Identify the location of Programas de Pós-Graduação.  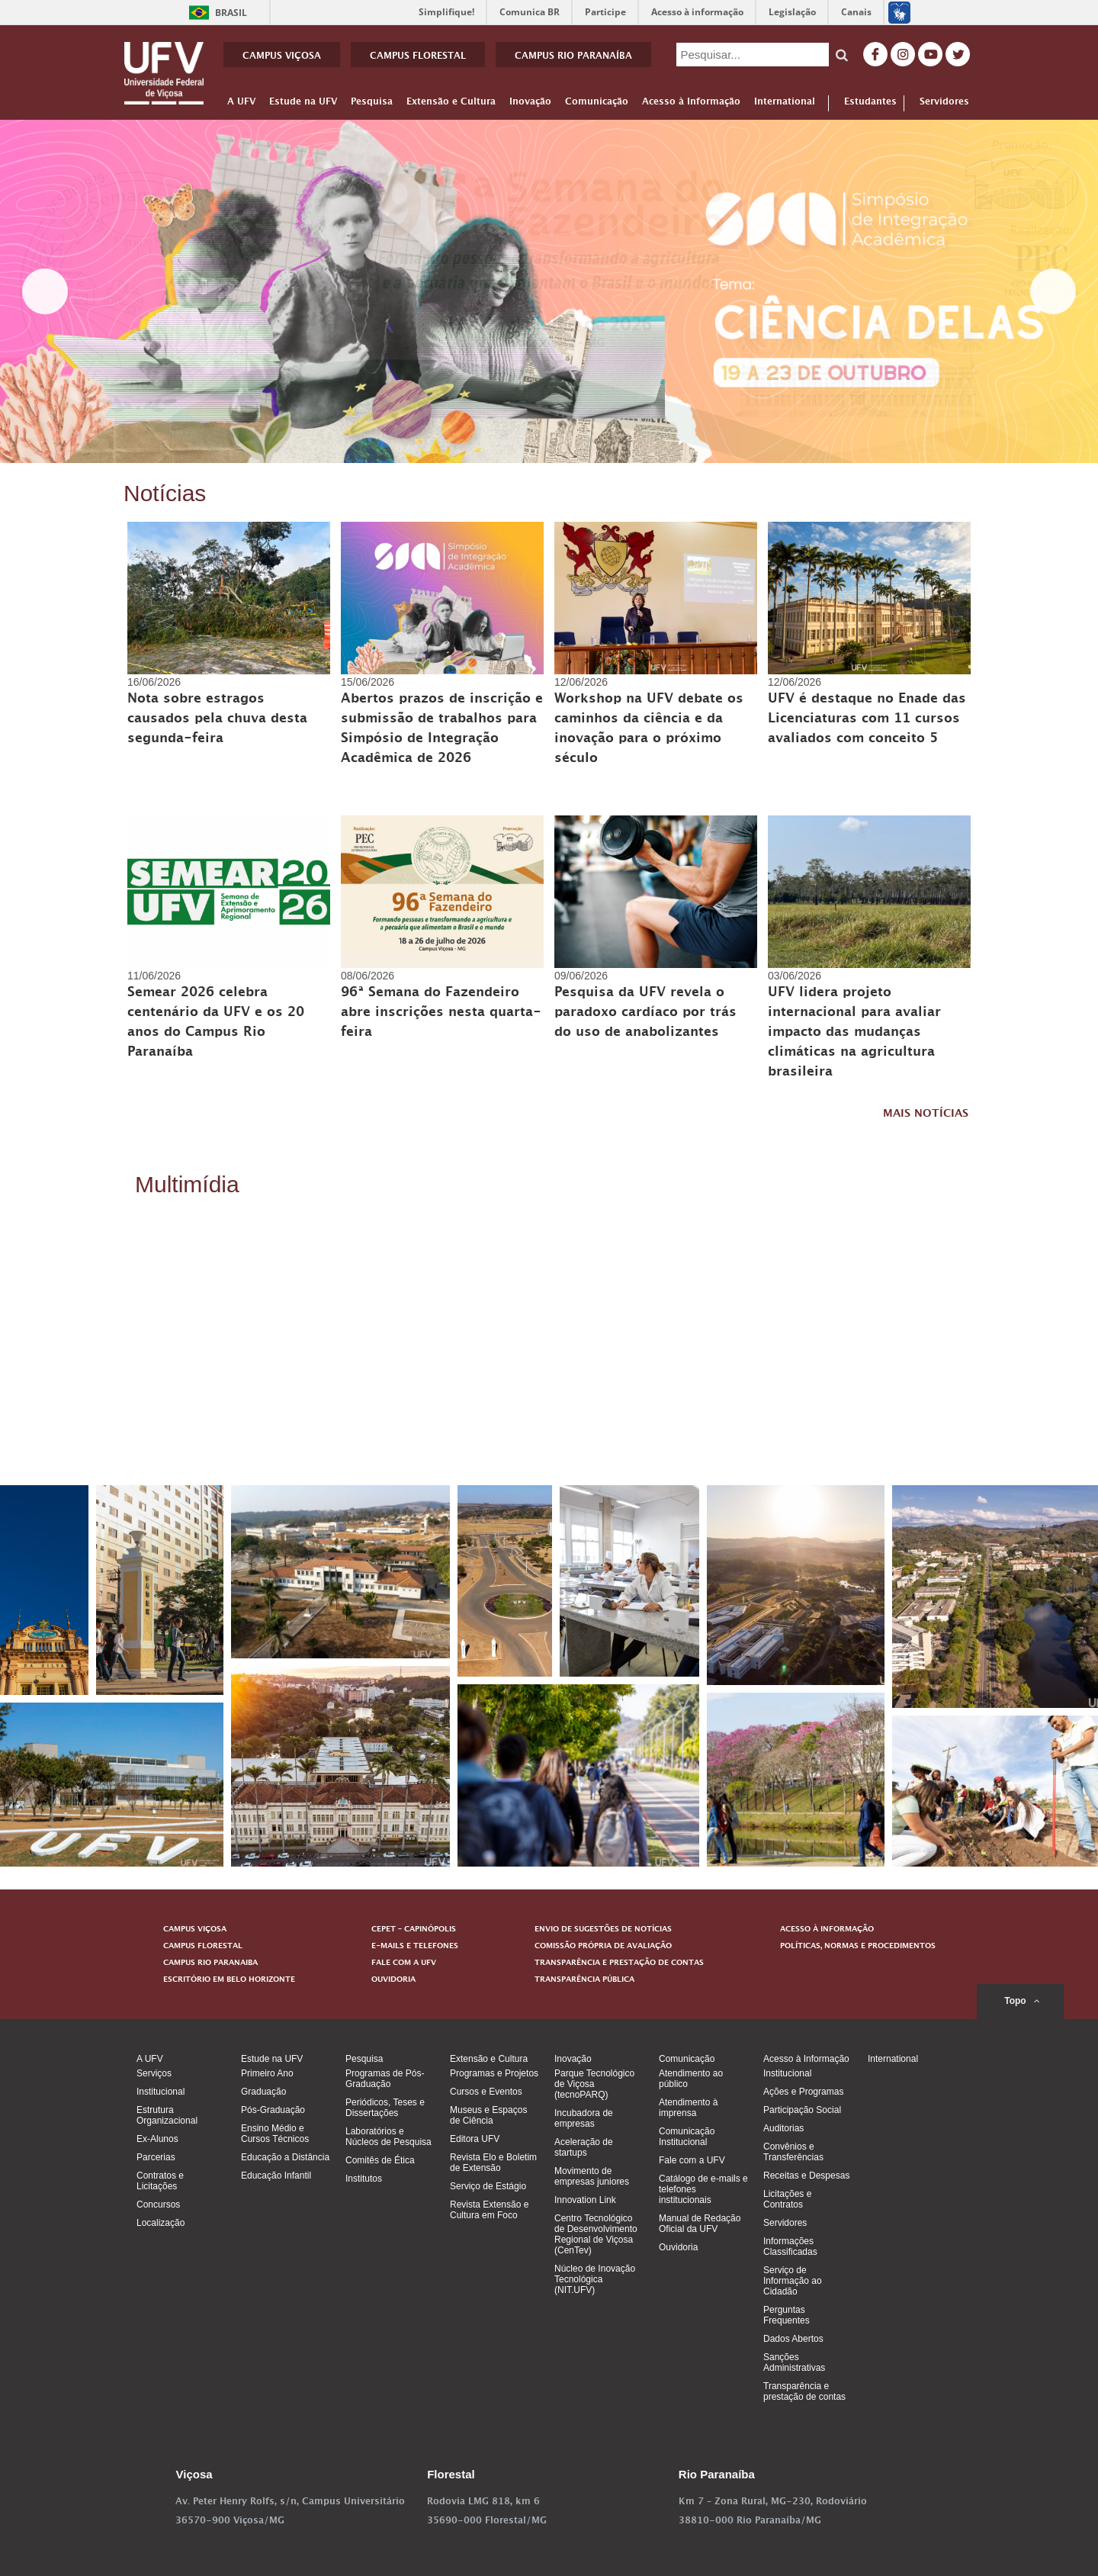
(384, 2078).